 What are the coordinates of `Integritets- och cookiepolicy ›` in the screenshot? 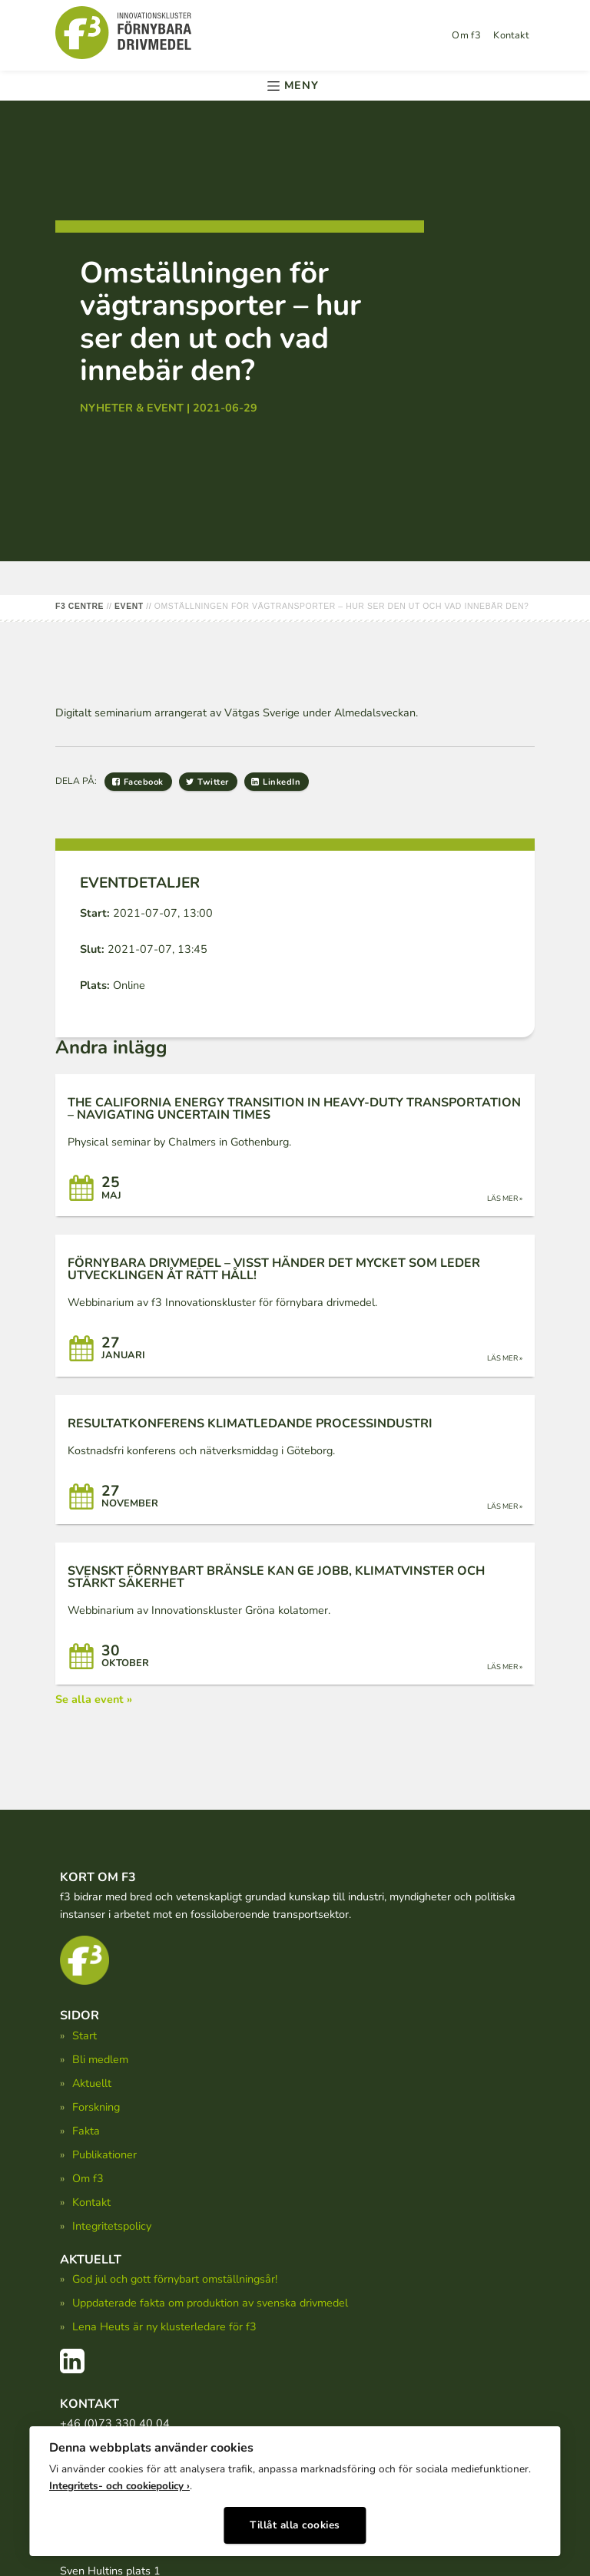 It's located at (119, 2482).